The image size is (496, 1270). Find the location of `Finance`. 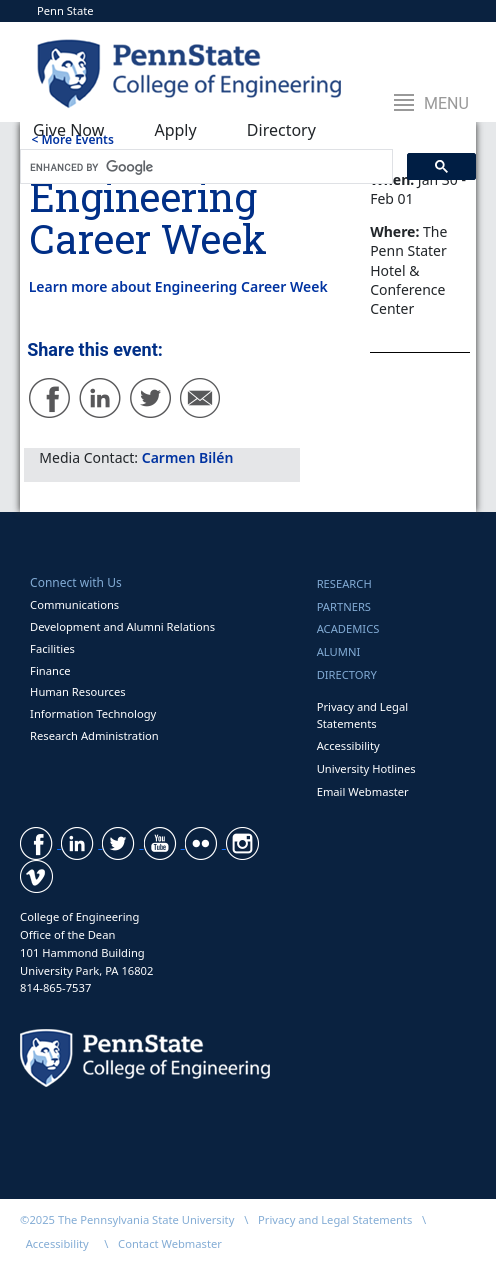

Finance is located at coordinates (50, 670).